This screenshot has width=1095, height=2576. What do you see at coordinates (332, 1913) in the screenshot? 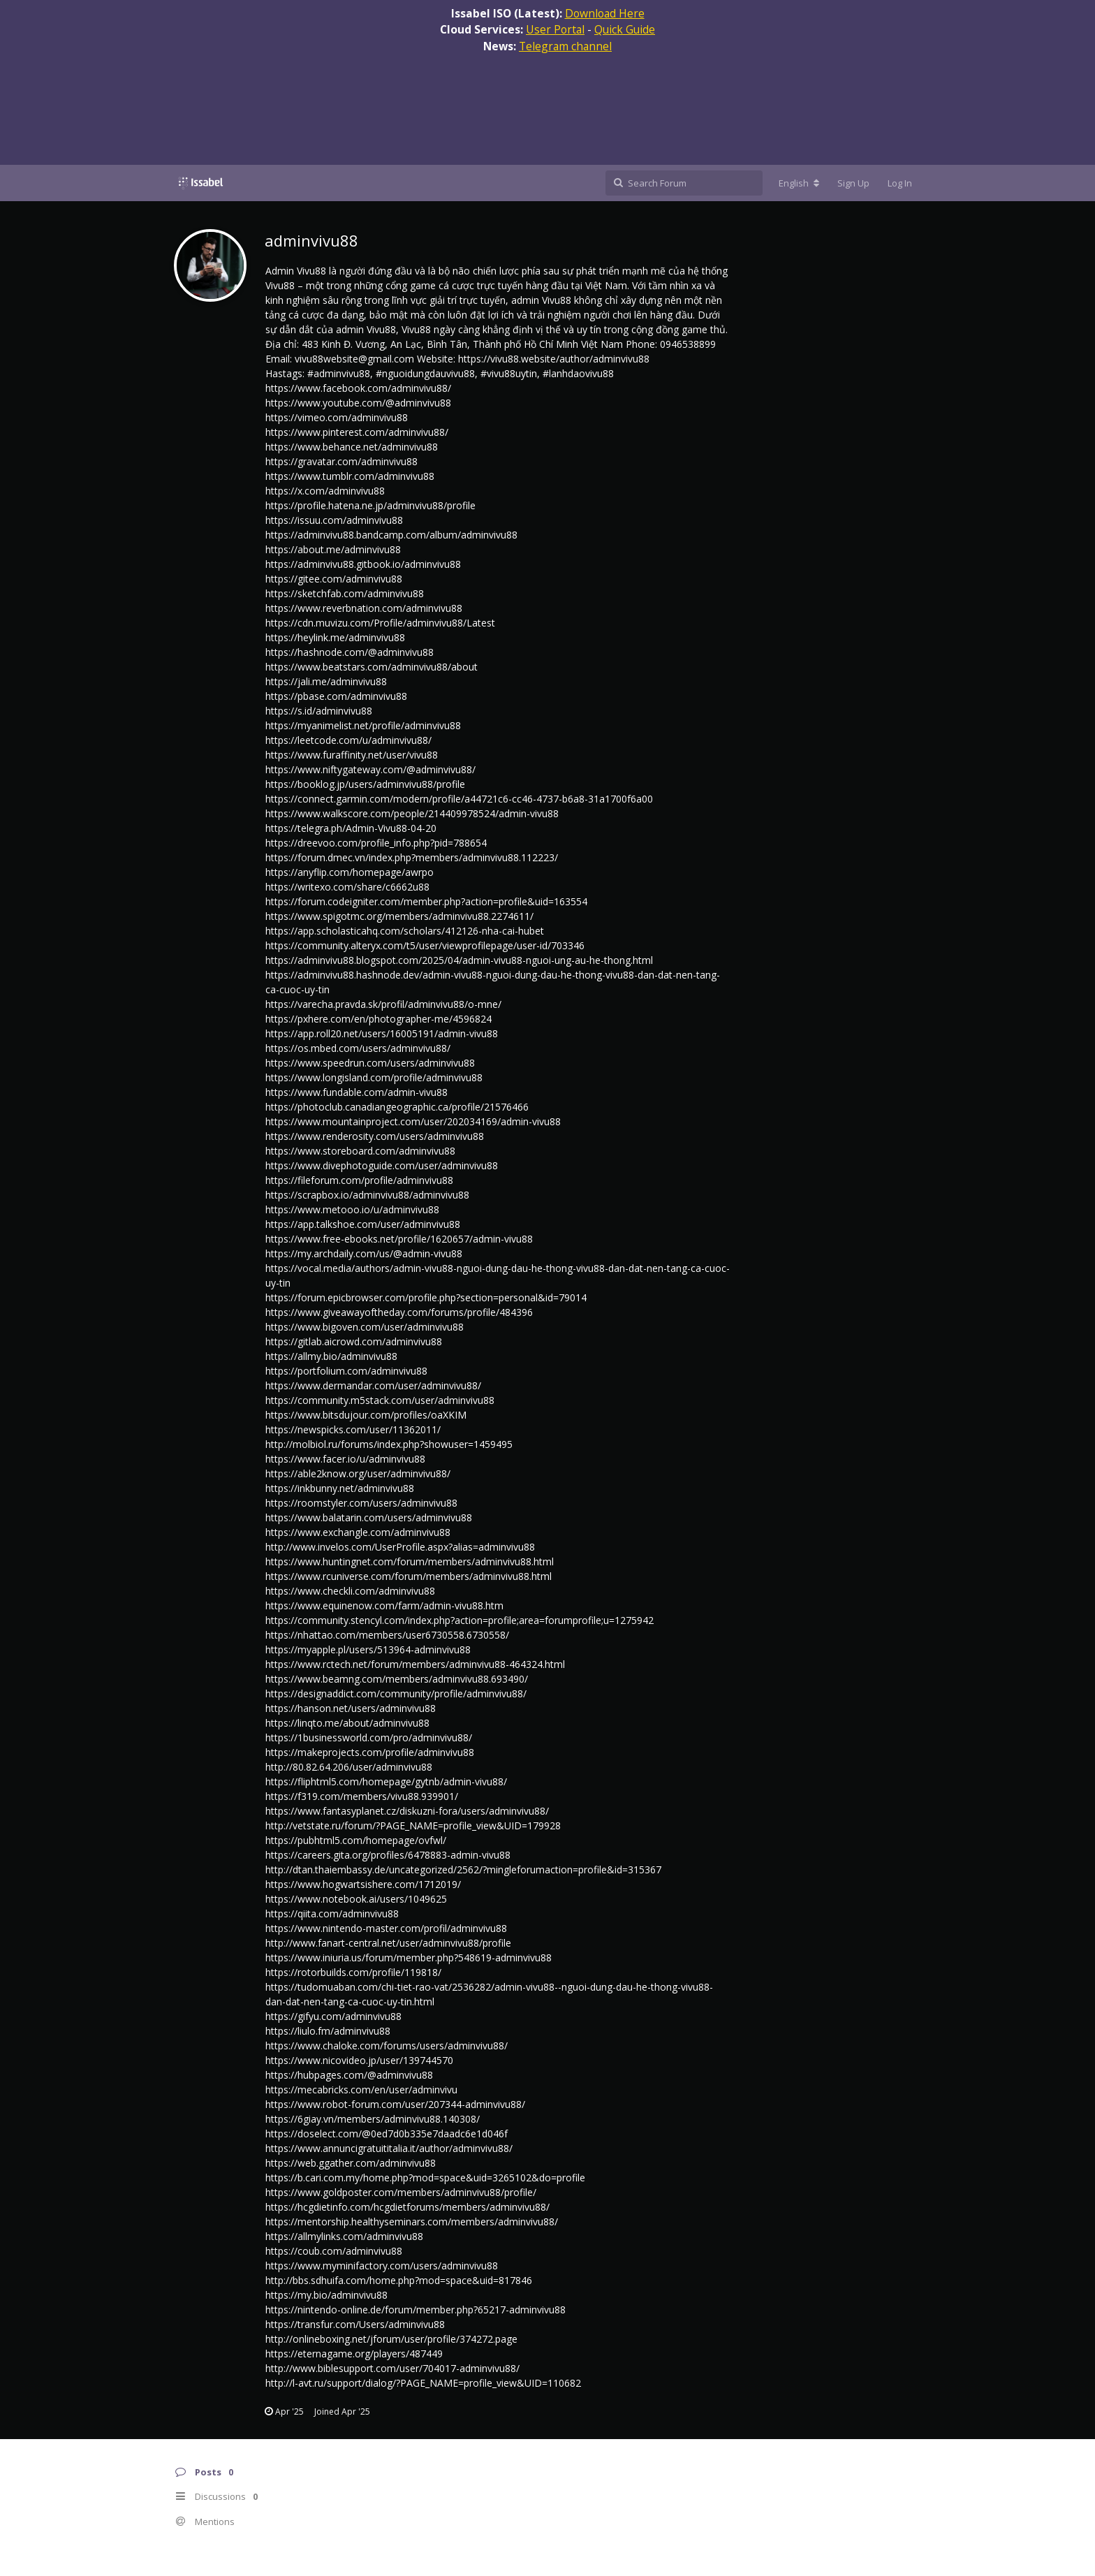
I see `https://qiita.com/adminvivu88` at bounding box center [332, 1913].